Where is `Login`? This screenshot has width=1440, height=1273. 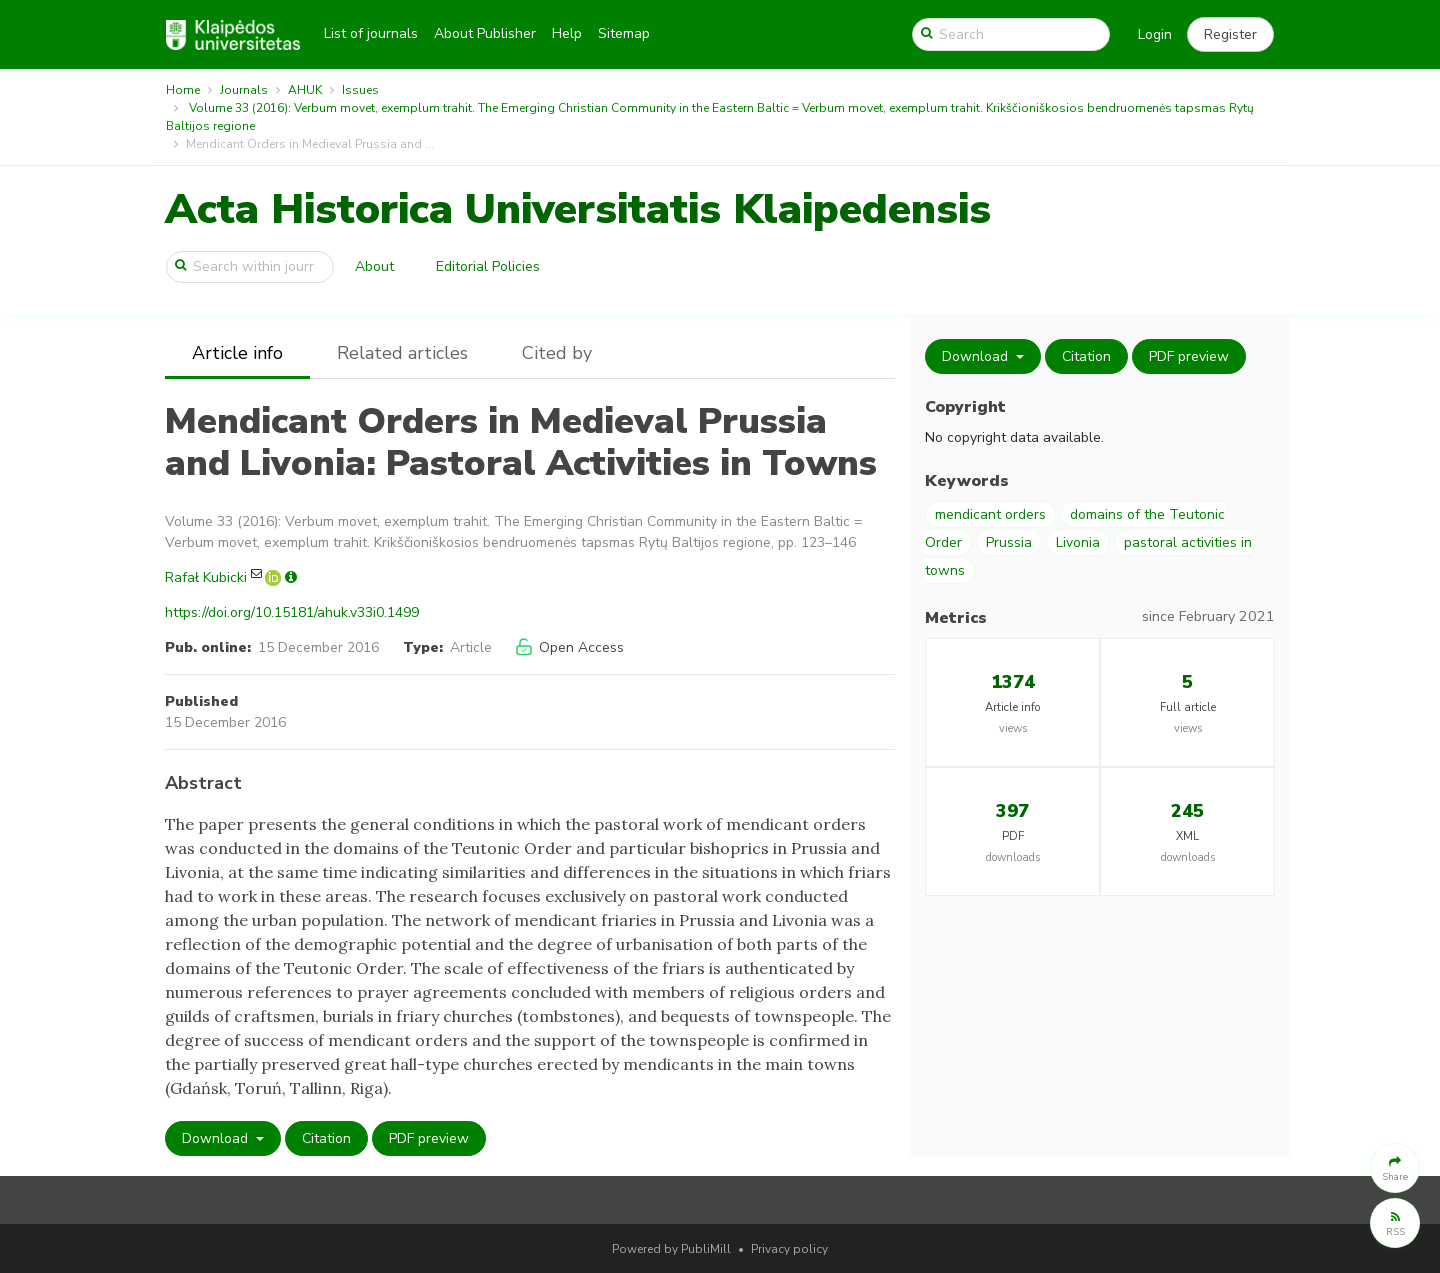 Login is located at coordinates (1155, 34).